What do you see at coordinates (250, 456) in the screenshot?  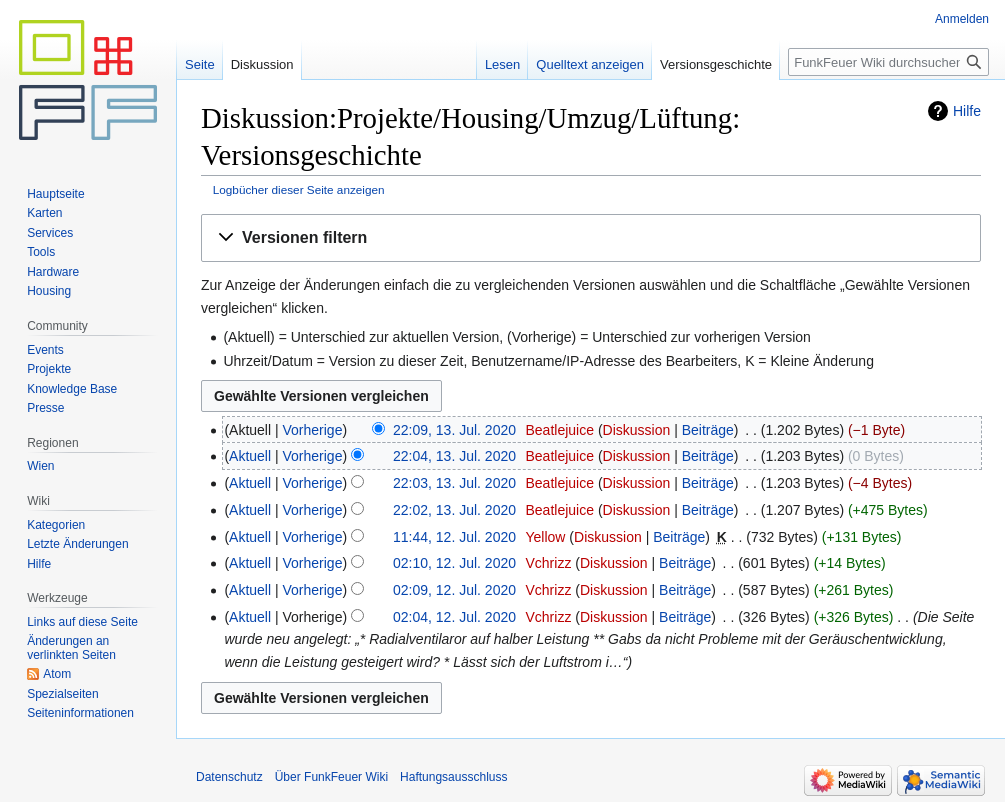 I see `Aktuell` at bounding box center [250, 456].